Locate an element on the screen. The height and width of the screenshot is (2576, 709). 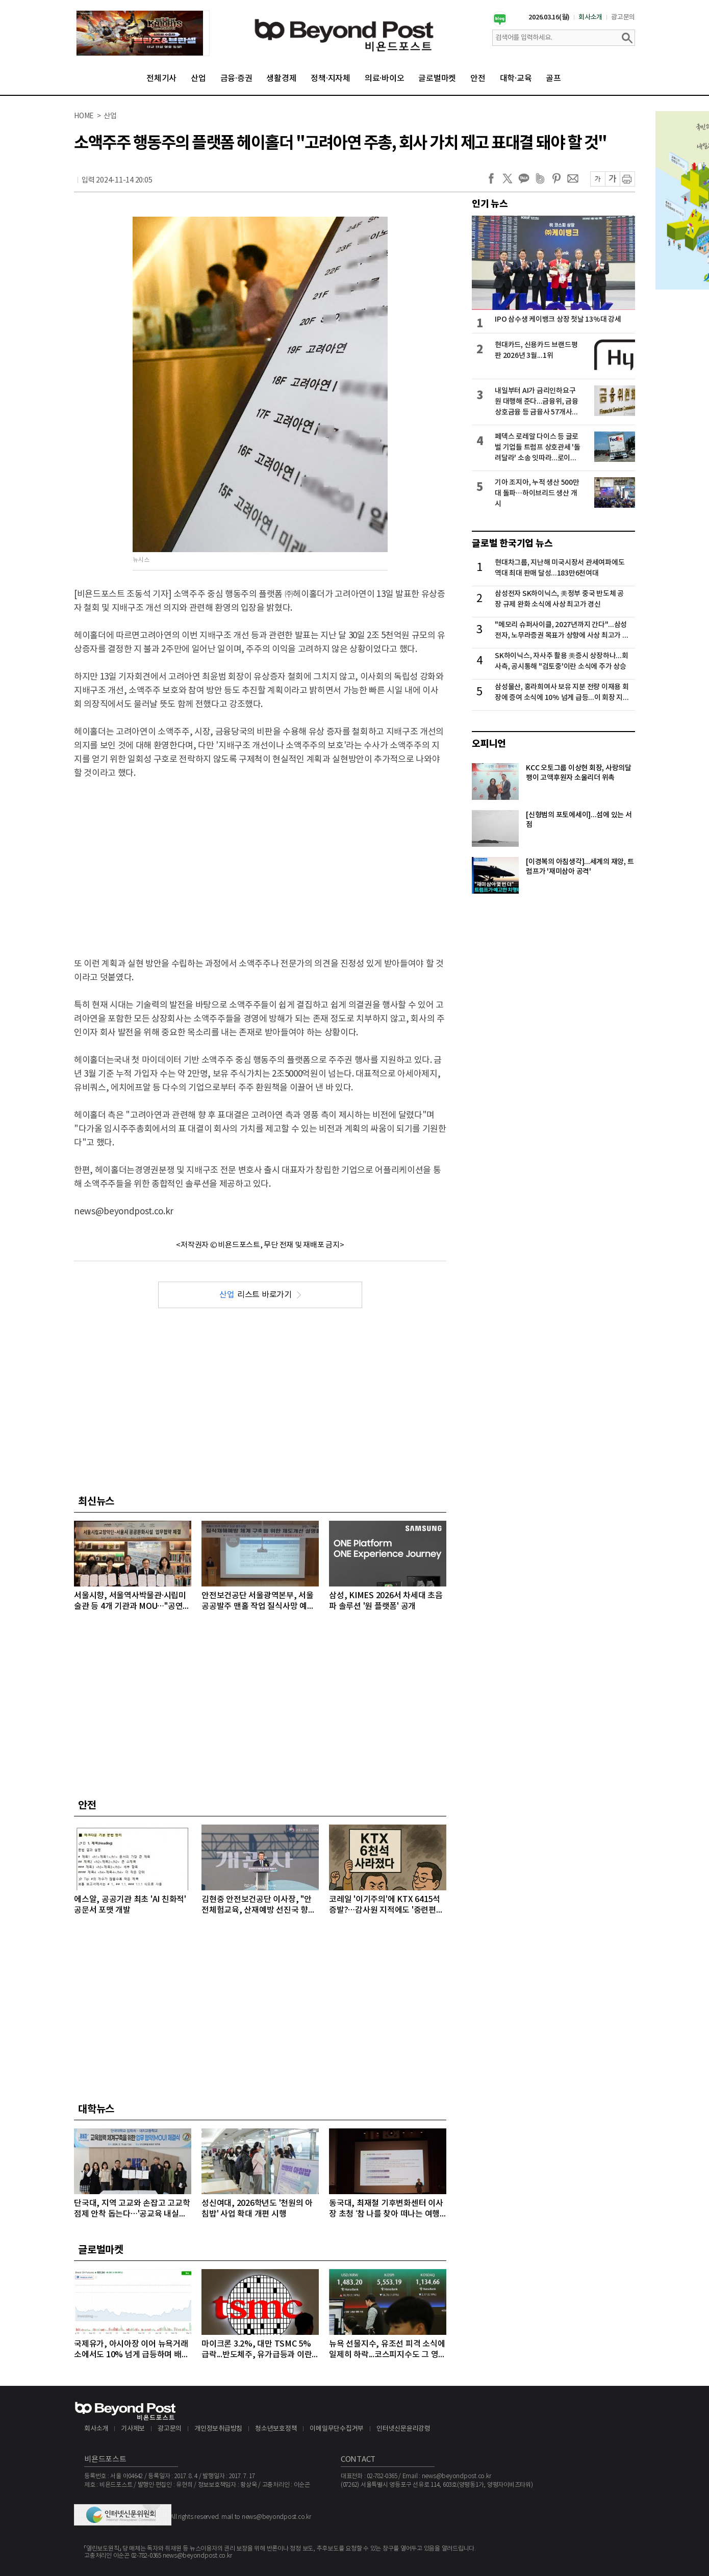
김현중 안전보건공단 이사장, "안전체험교육, 산재예방 선진국 향한 첫걸음" is located at coordinates (258, 1905).